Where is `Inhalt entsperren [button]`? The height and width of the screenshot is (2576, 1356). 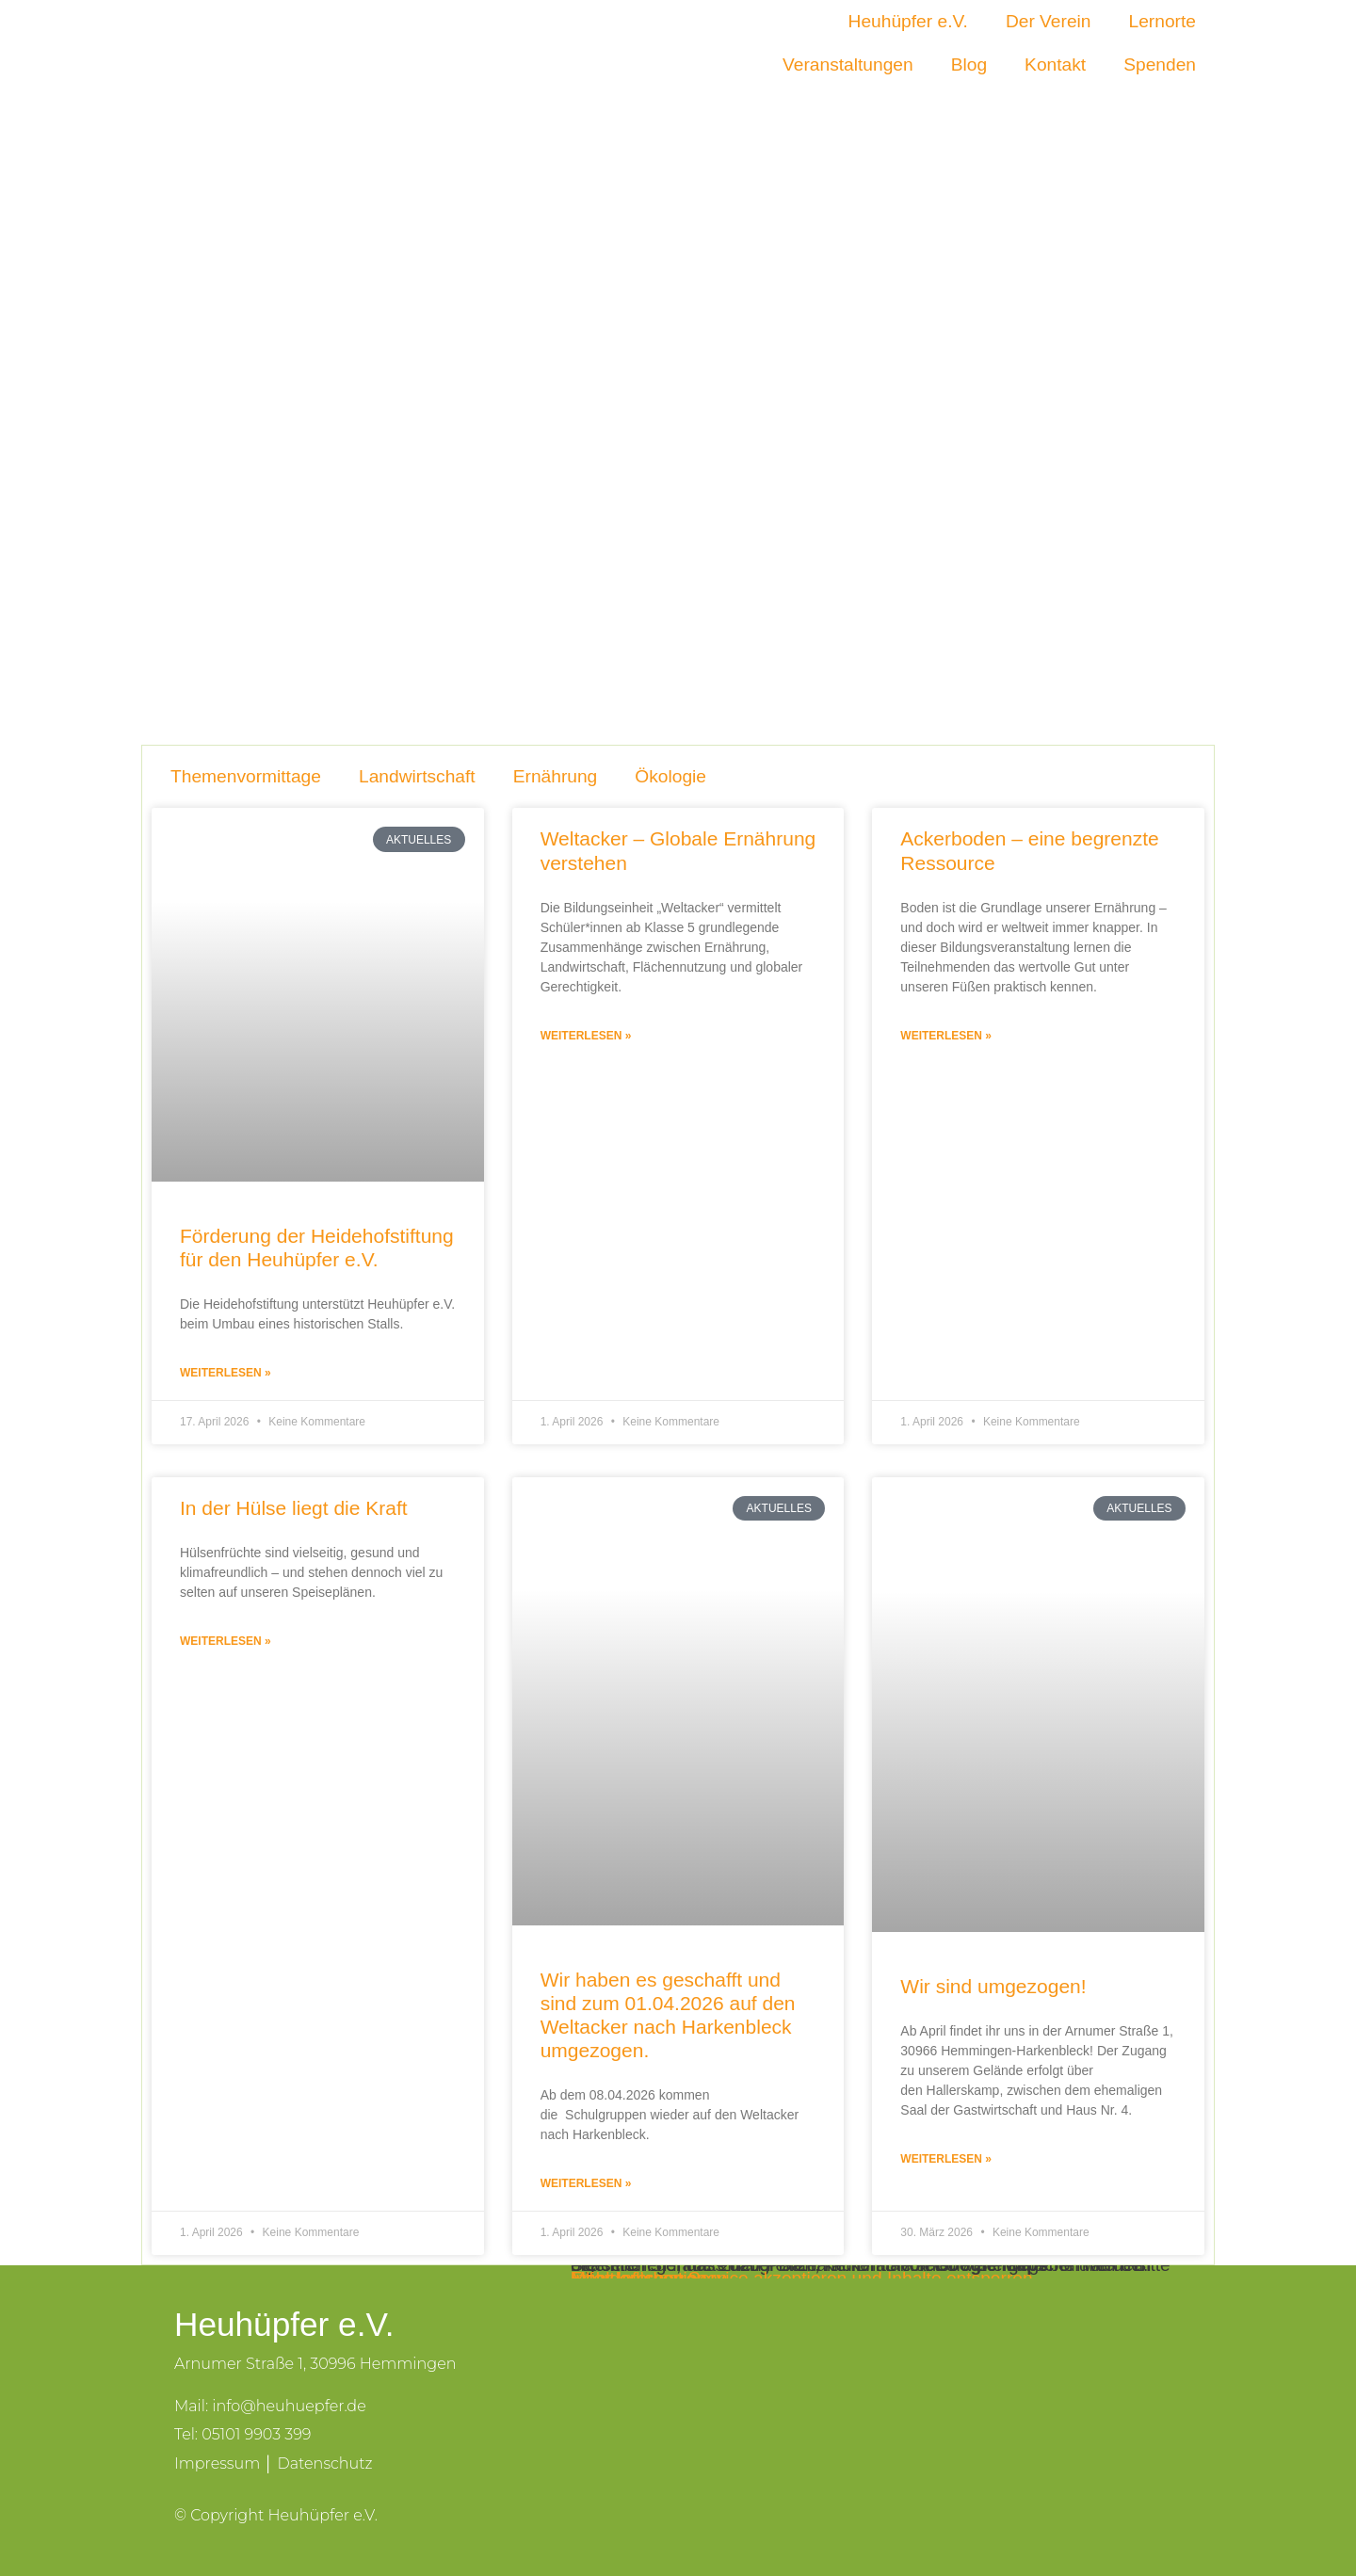
Inhalt entsperren [button] is located at coordinates (638, 2278).